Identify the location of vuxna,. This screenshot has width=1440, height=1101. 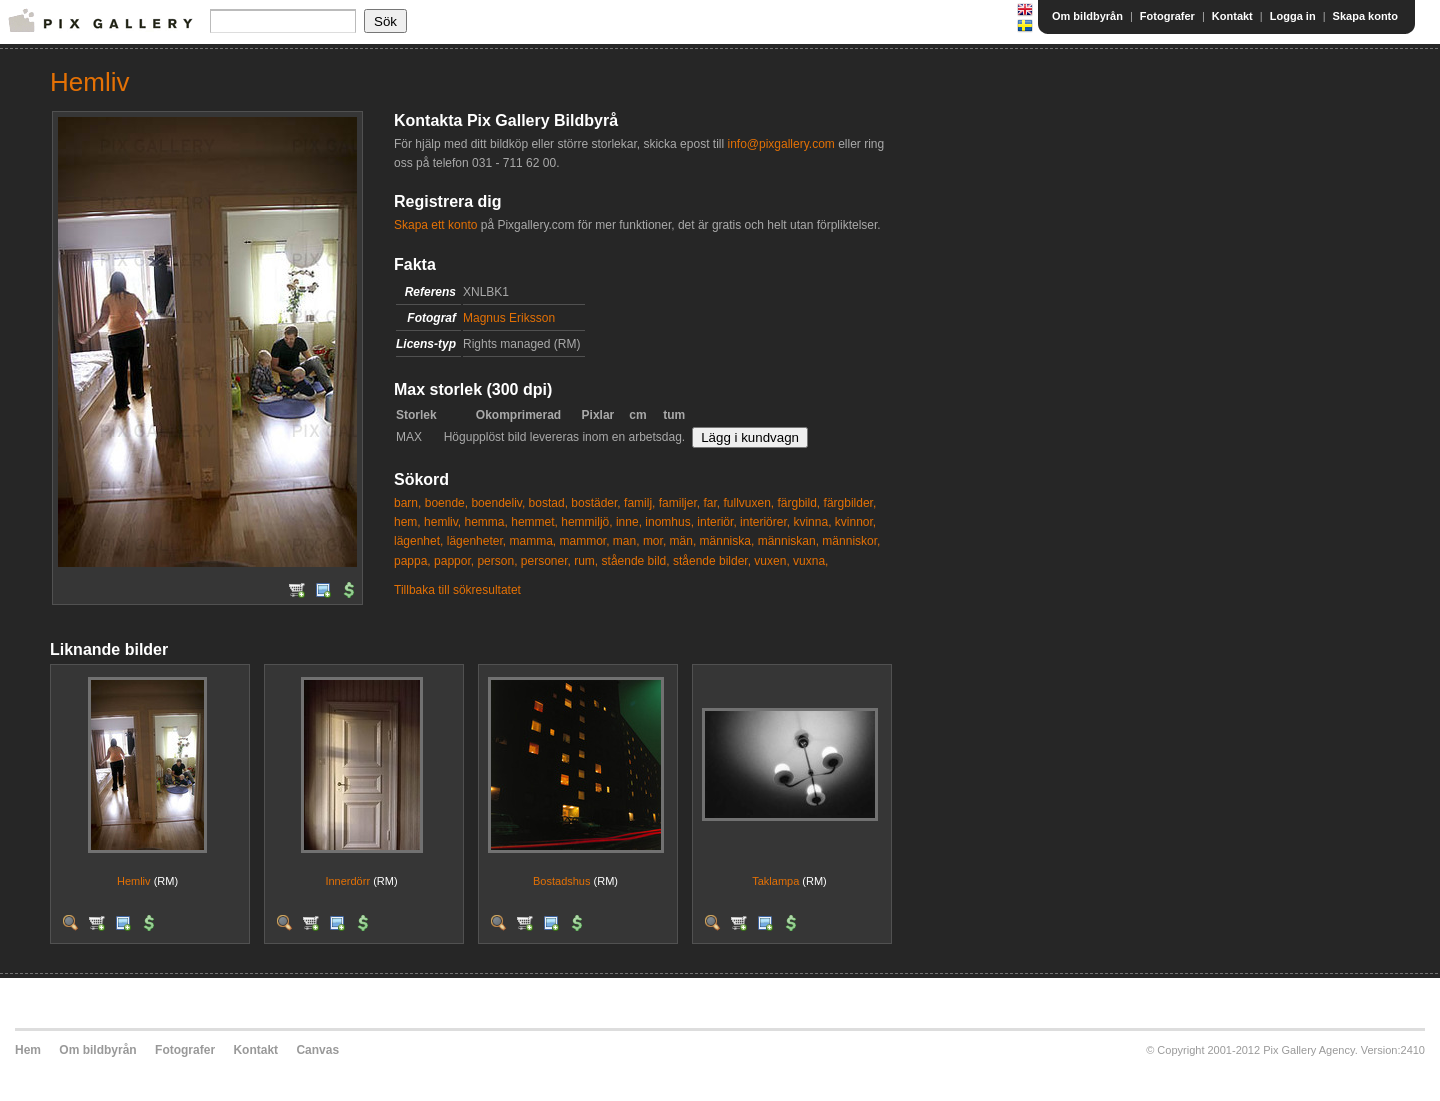
(810, 561).